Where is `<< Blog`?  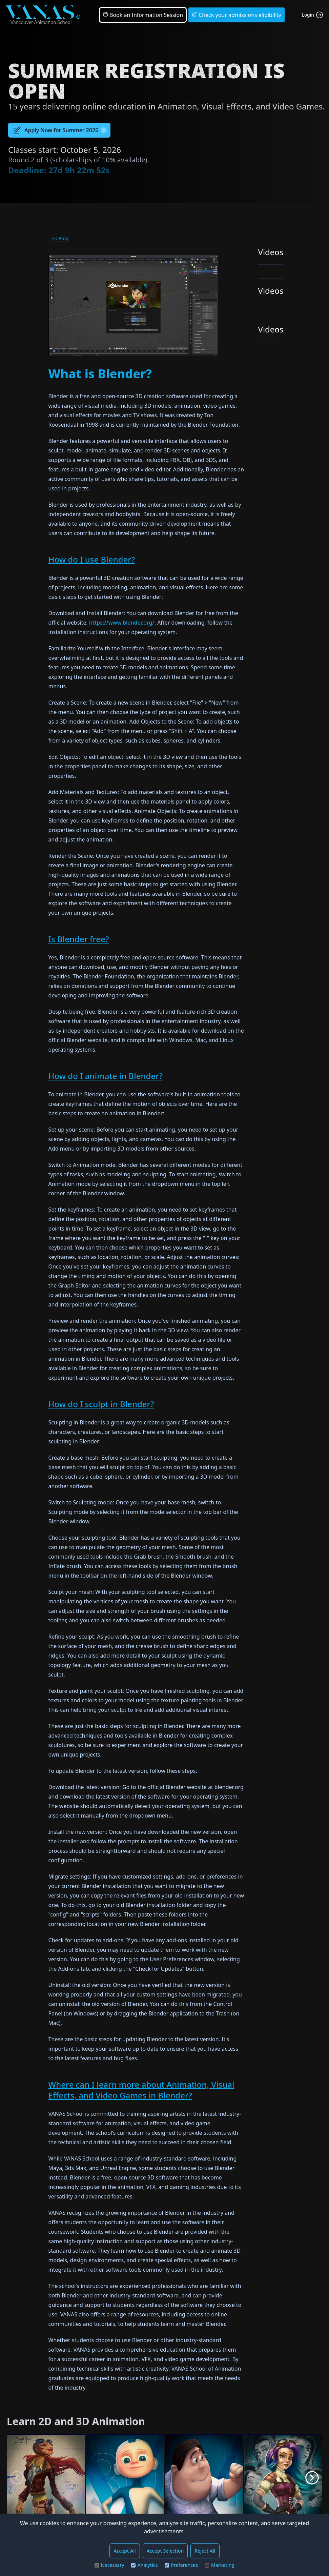
<< Blog is located at coordinates (60, 238).